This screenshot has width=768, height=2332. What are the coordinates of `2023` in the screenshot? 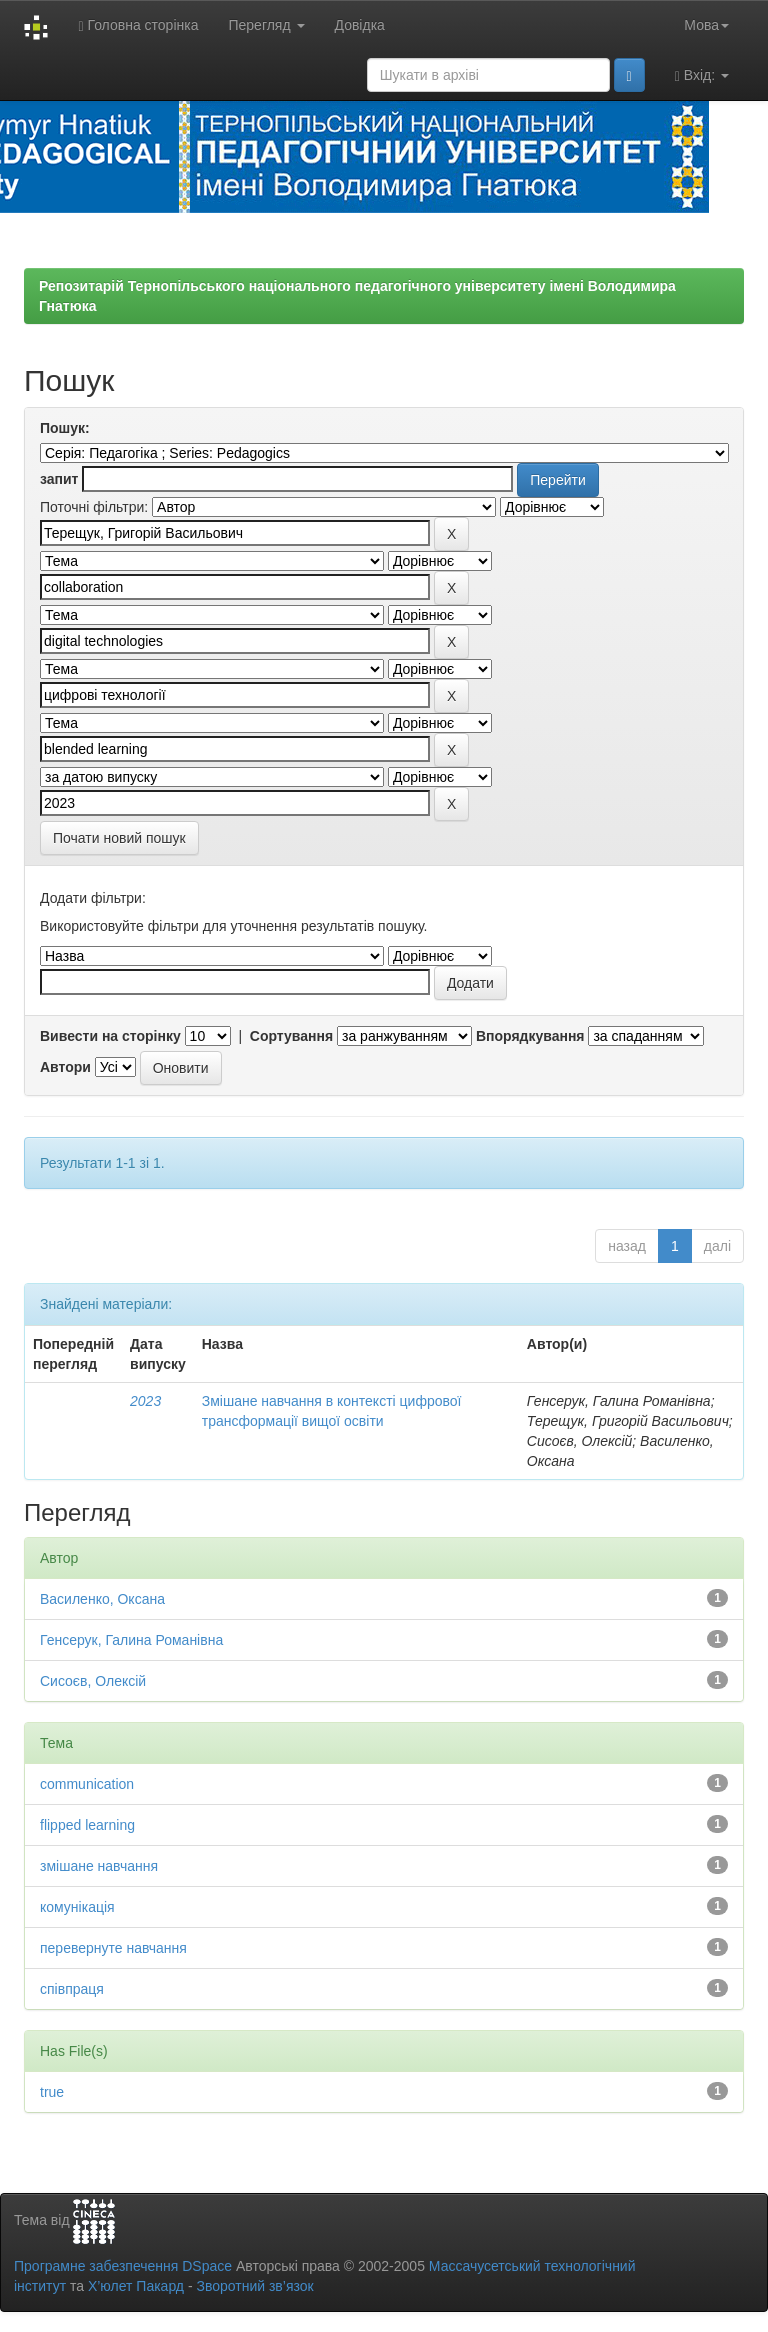 It's located at (145, 1401).